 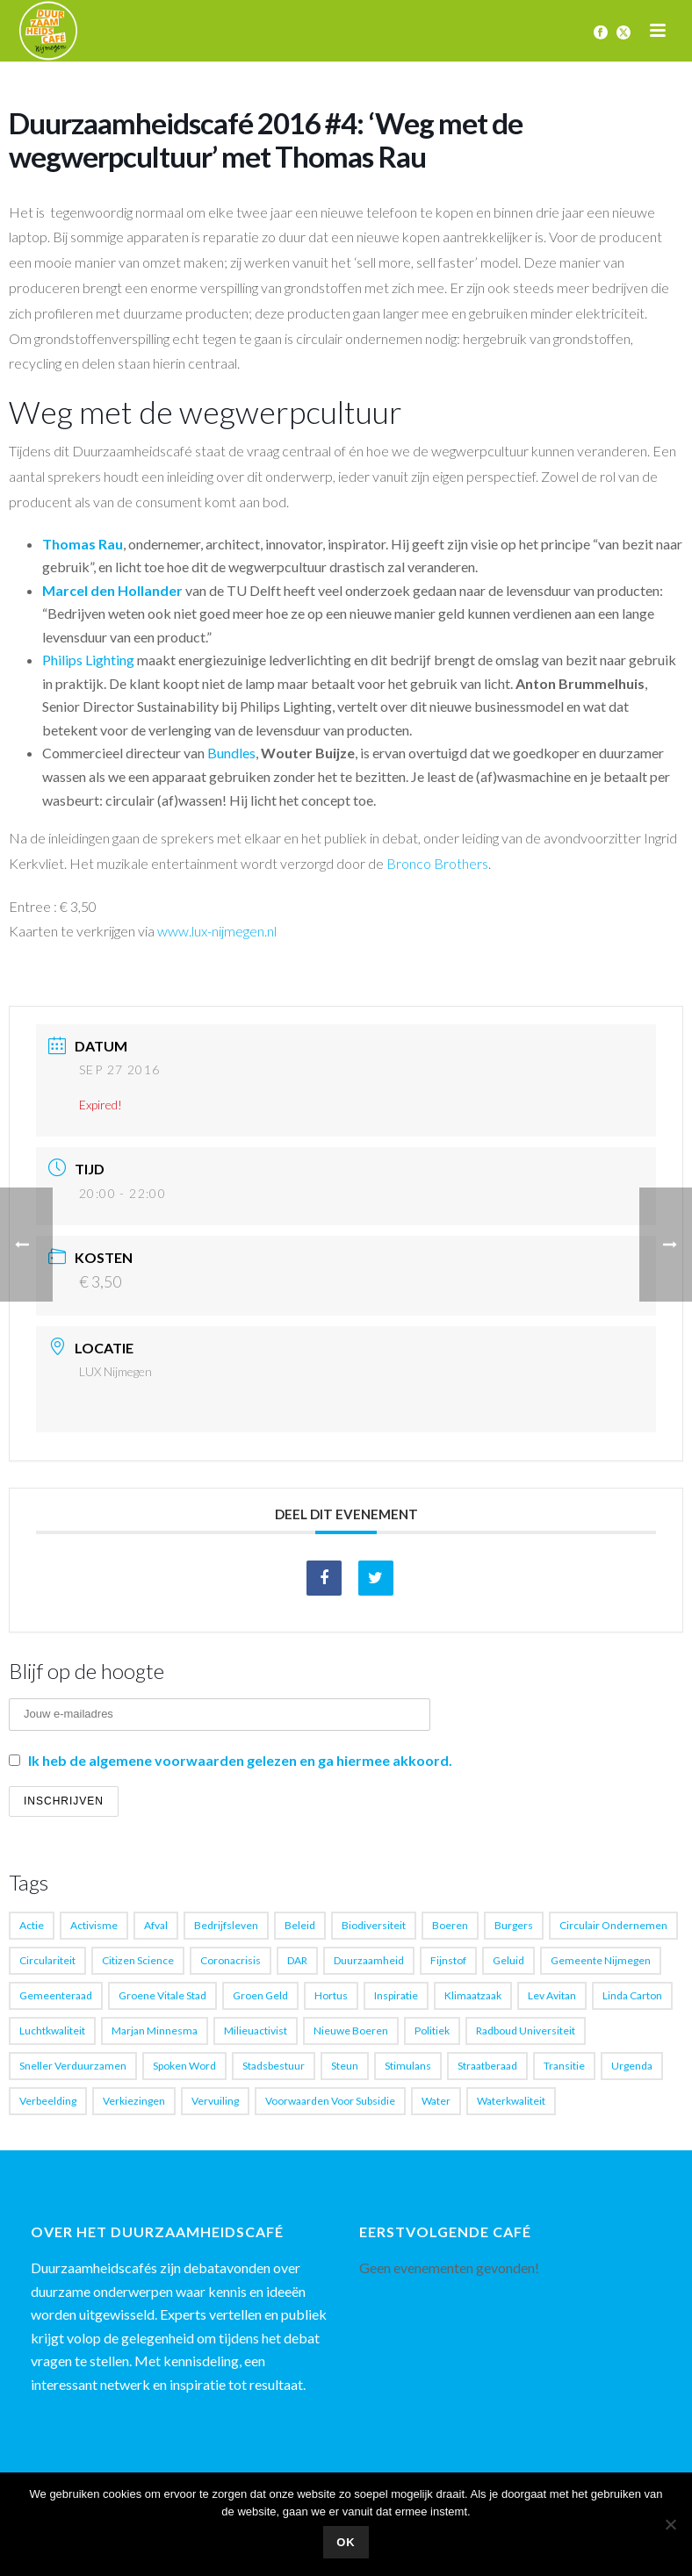 I want to click on steun [steun (1 item)], so click(x=344, y=2065).